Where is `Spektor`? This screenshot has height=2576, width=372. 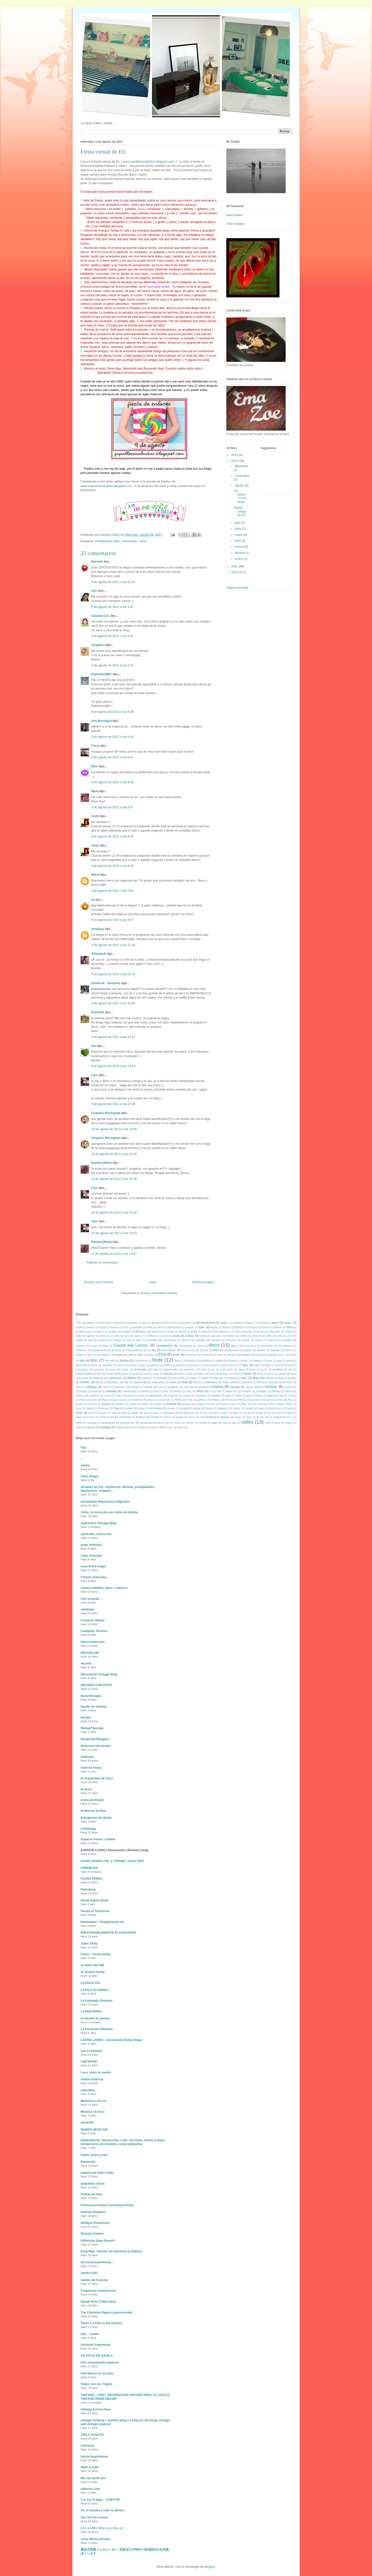
Spektor is located at coordinates (155, 1417).